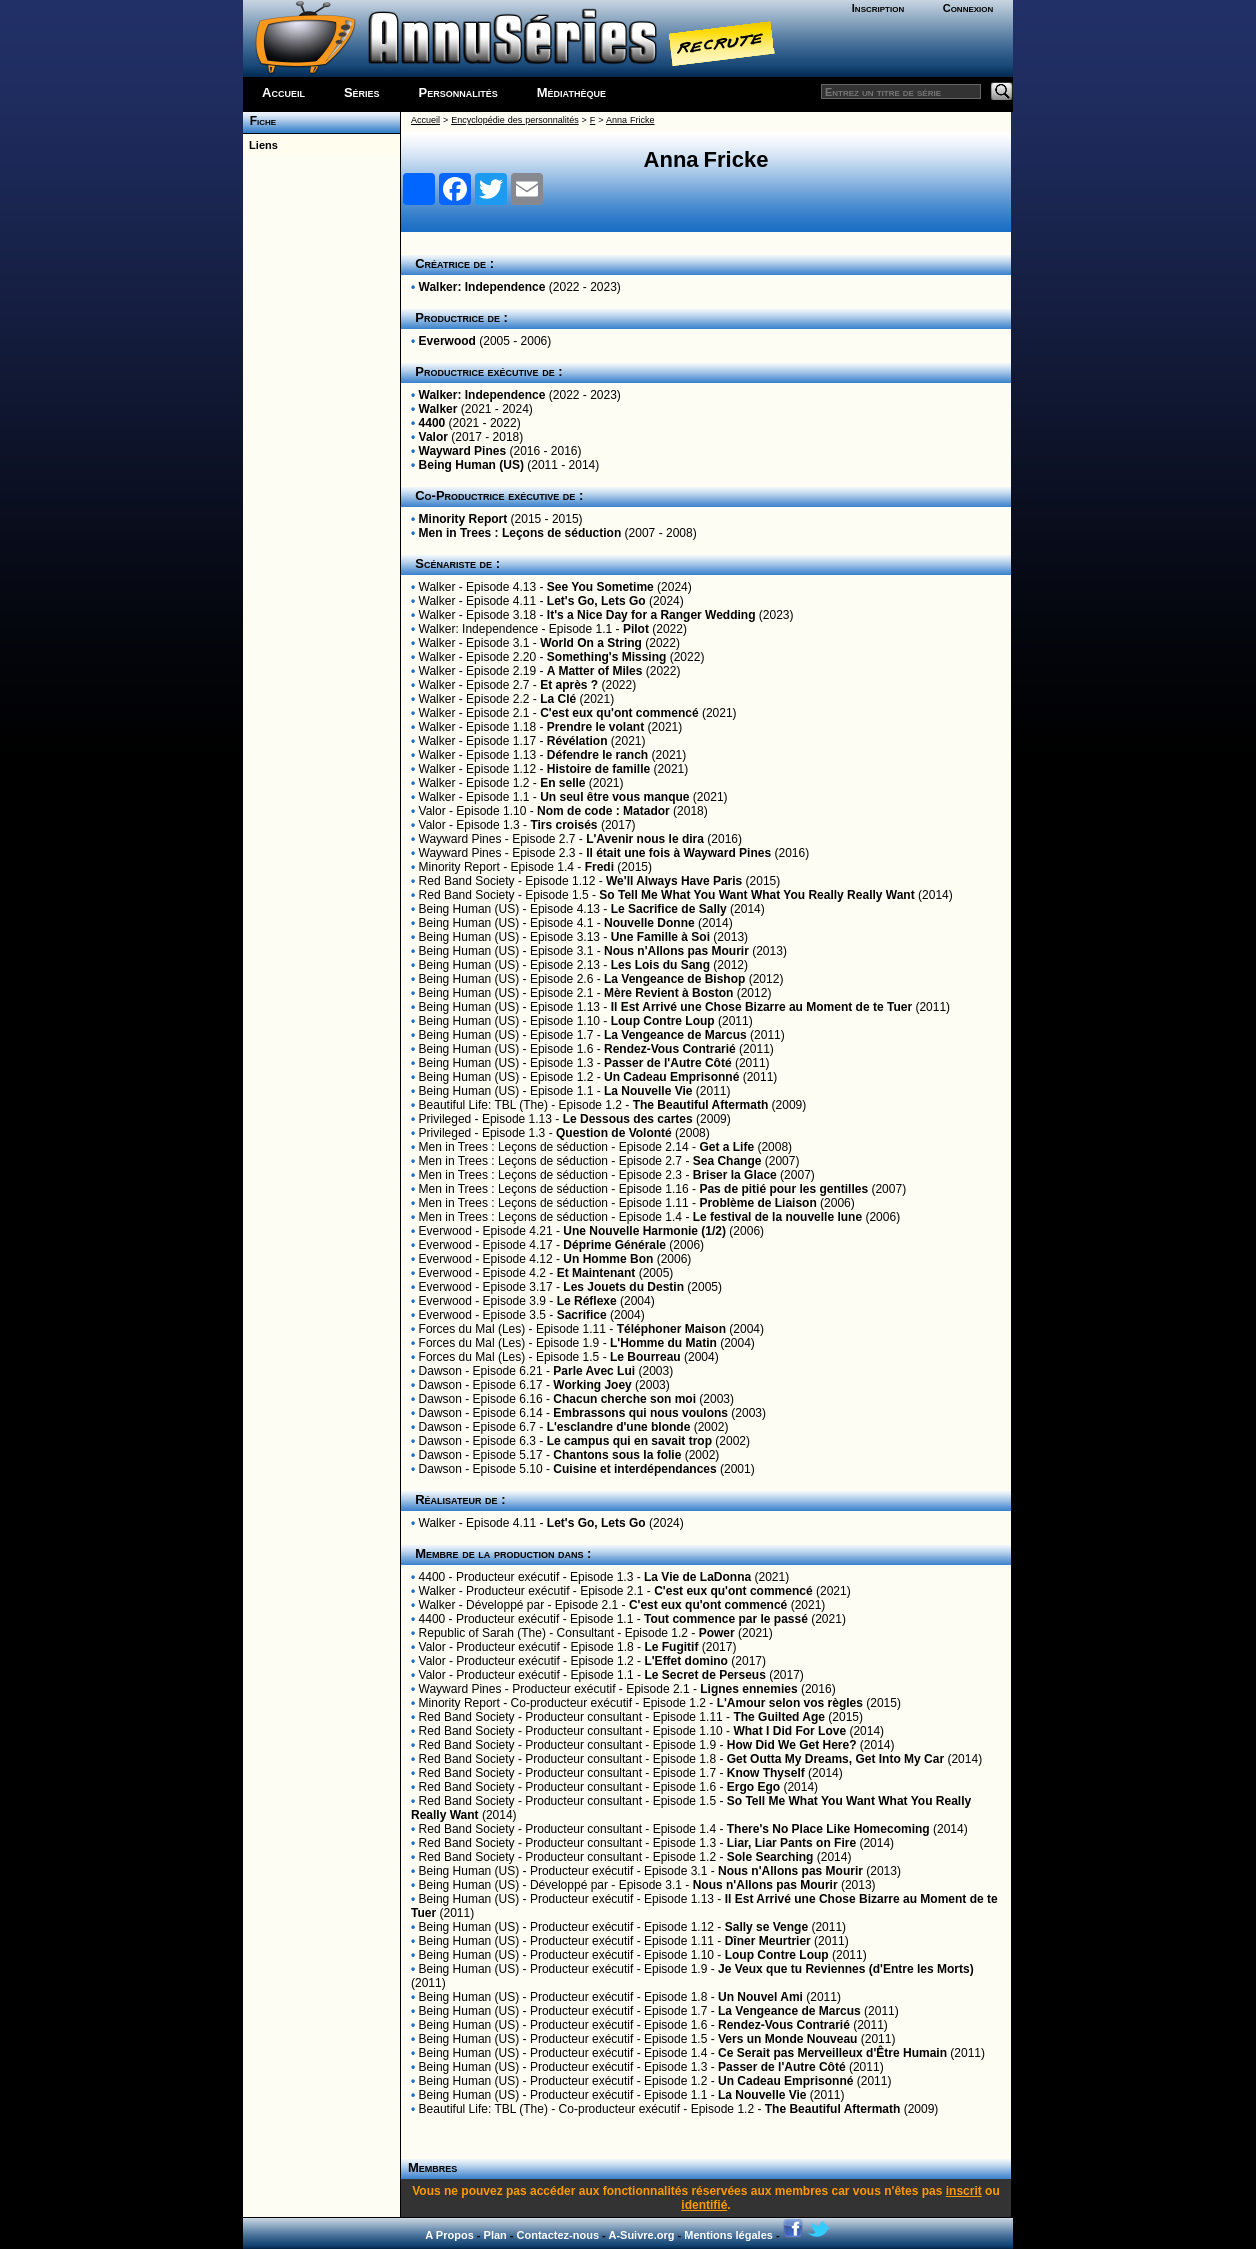  What do you see at coordinates (599, 867) in the screenshot?
I see `Fredi` at bounding box center [599, 867].